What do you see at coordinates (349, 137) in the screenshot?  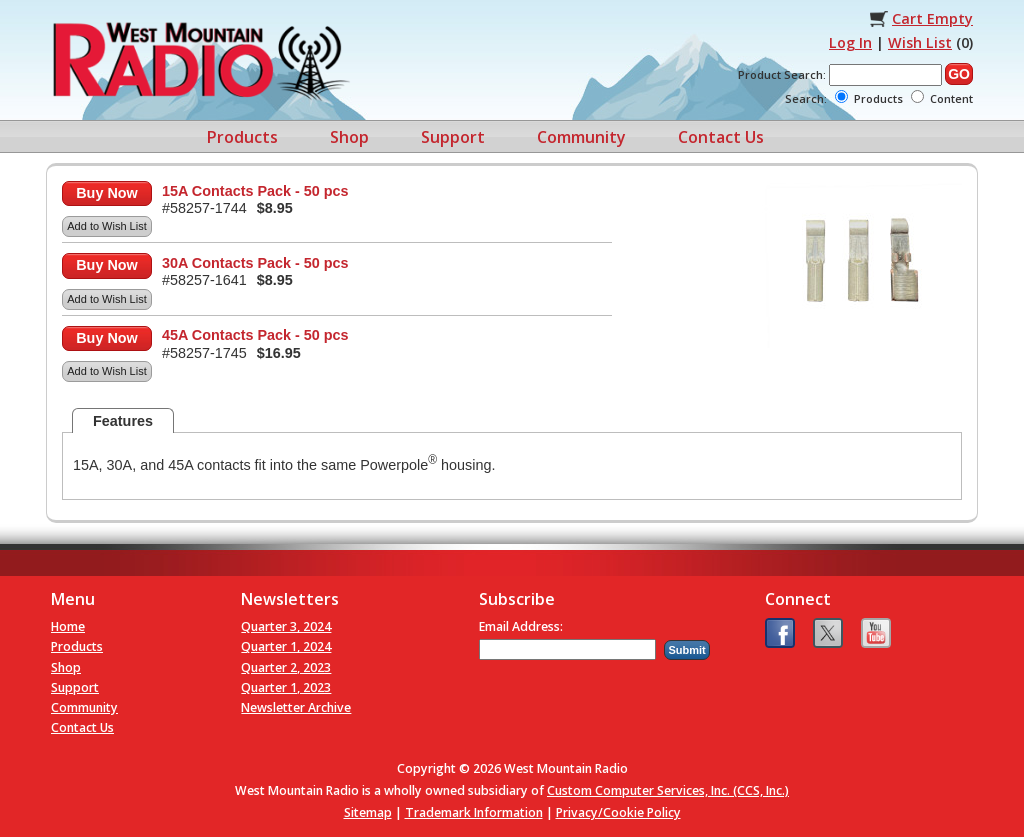 I see `Shop` at bounding box center [349, 137].